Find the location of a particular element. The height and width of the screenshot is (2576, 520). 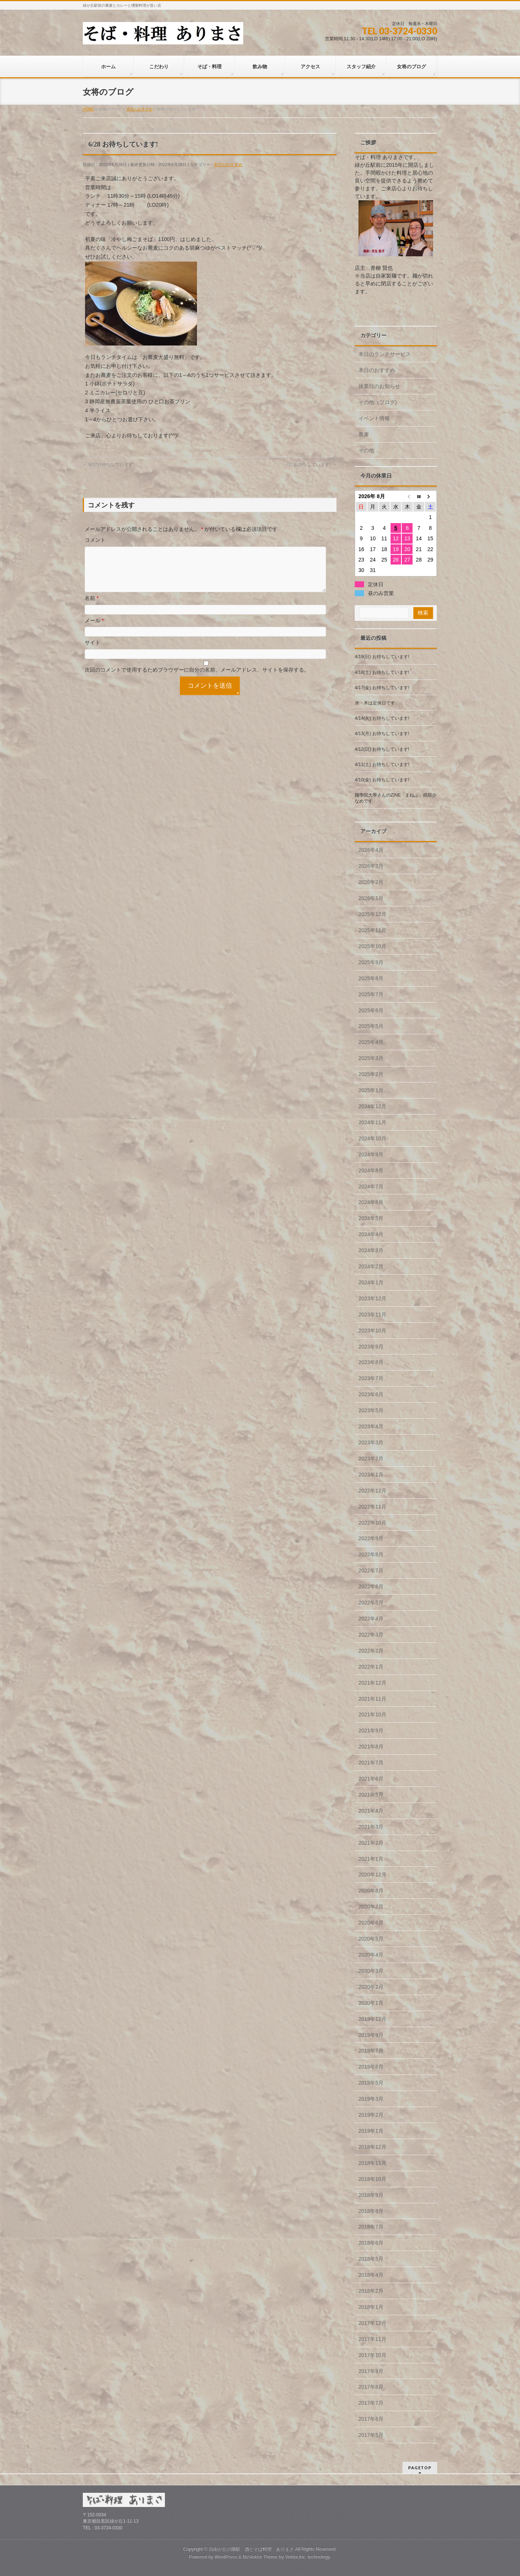

2022年11月 is located at coordinates (372, 1507).